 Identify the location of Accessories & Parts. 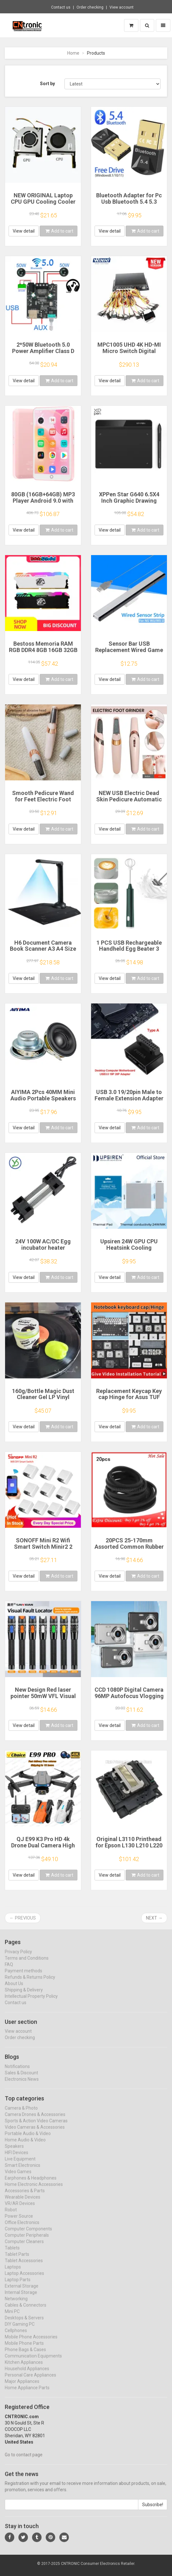
(25, 2196).